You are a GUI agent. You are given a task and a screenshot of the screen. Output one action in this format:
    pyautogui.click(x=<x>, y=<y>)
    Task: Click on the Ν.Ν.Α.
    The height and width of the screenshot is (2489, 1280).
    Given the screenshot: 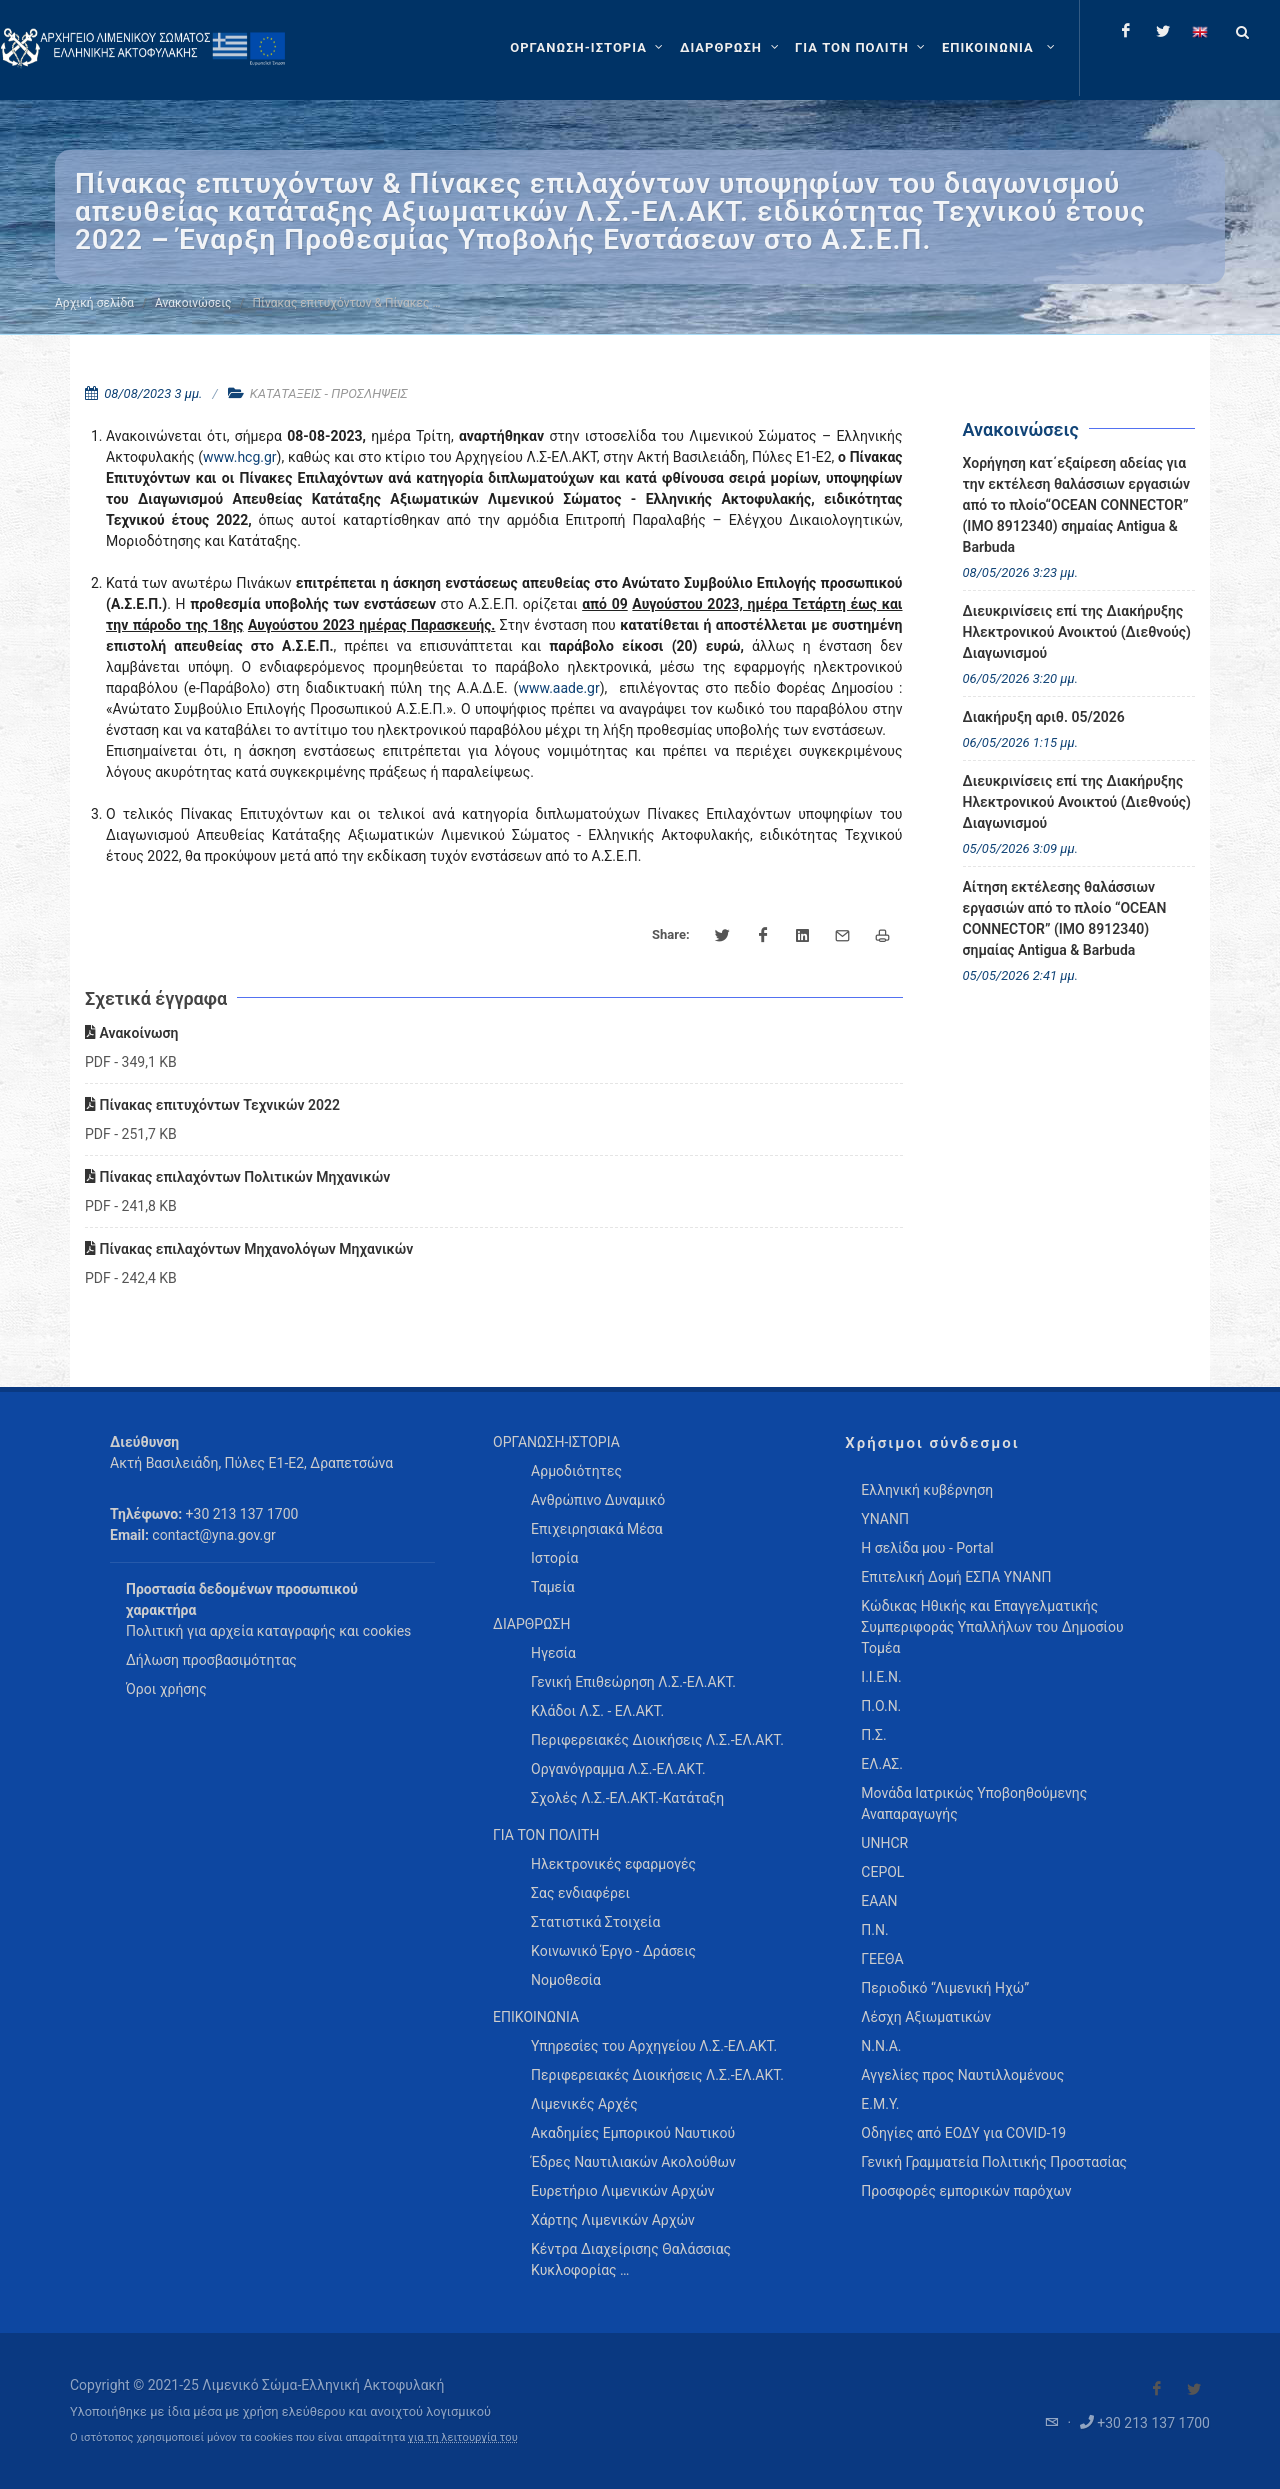 What is the action you would take?
    pyautogui.click(x=881, y=2046)
    